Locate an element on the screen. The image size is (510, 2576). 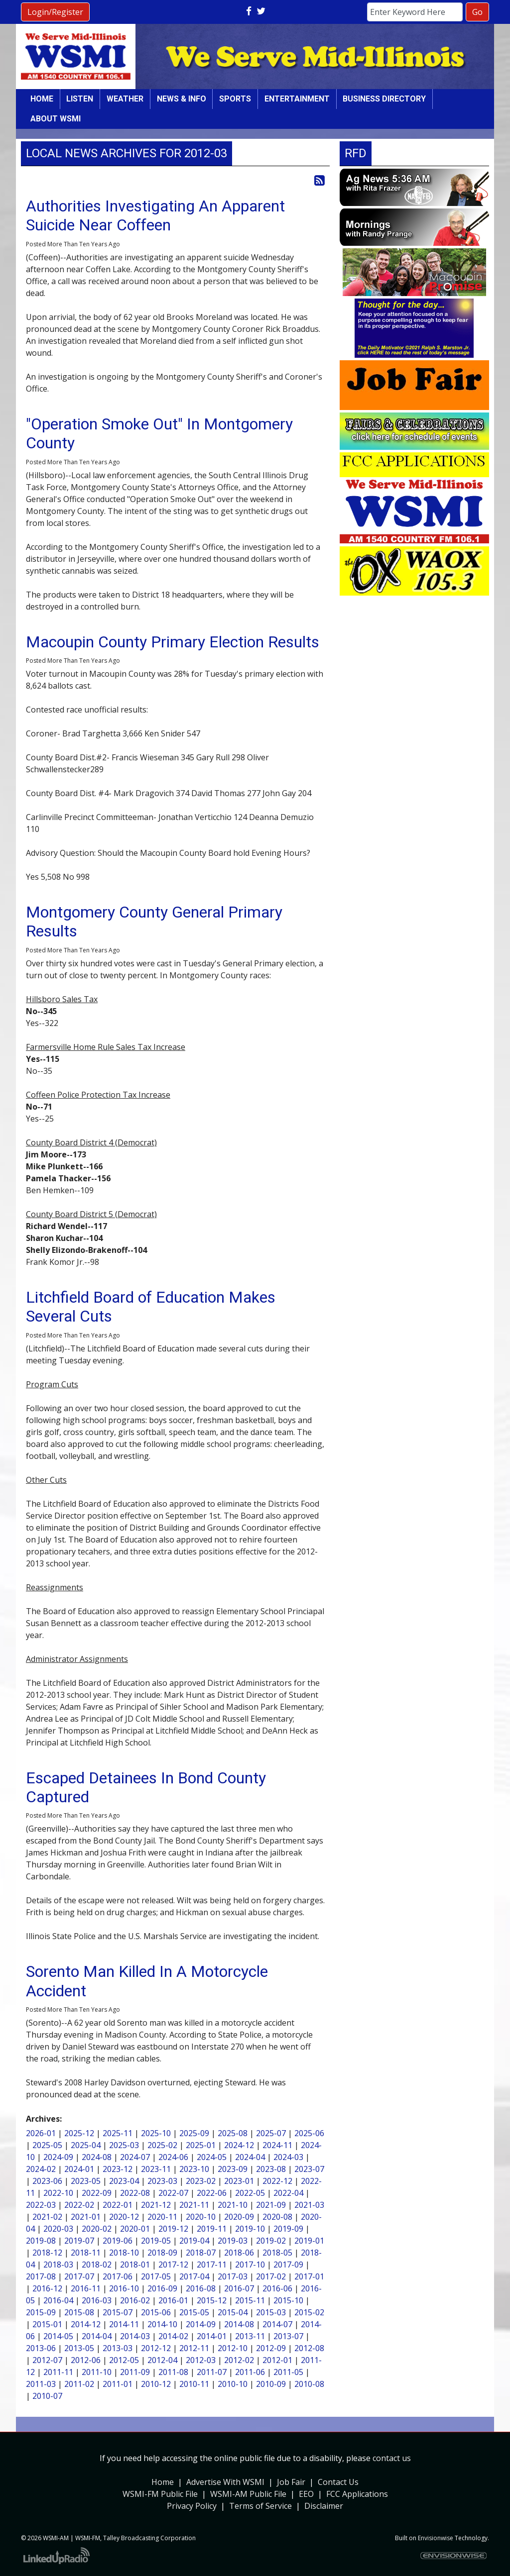
2015-12 is located at coordinates (212, 2300).